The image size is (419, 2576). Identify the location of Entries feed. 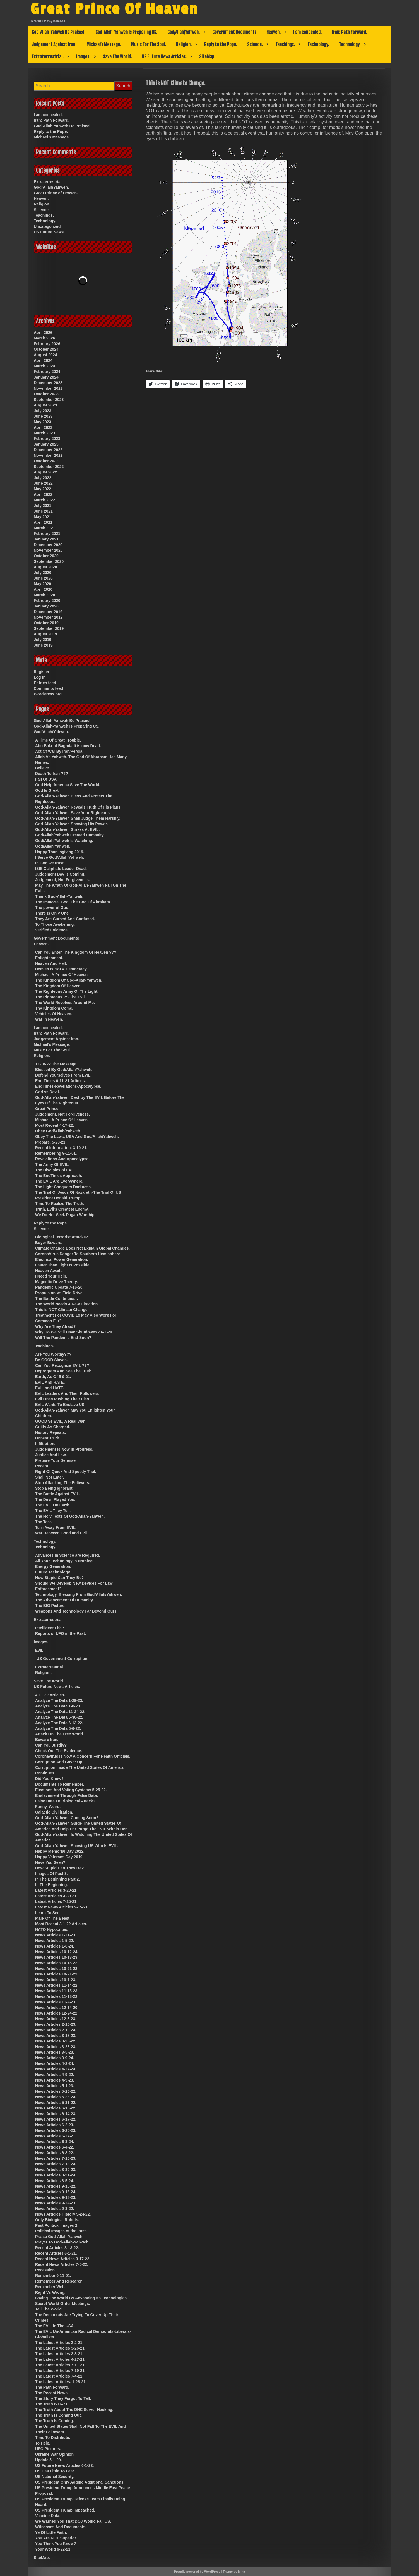
(45, 683).